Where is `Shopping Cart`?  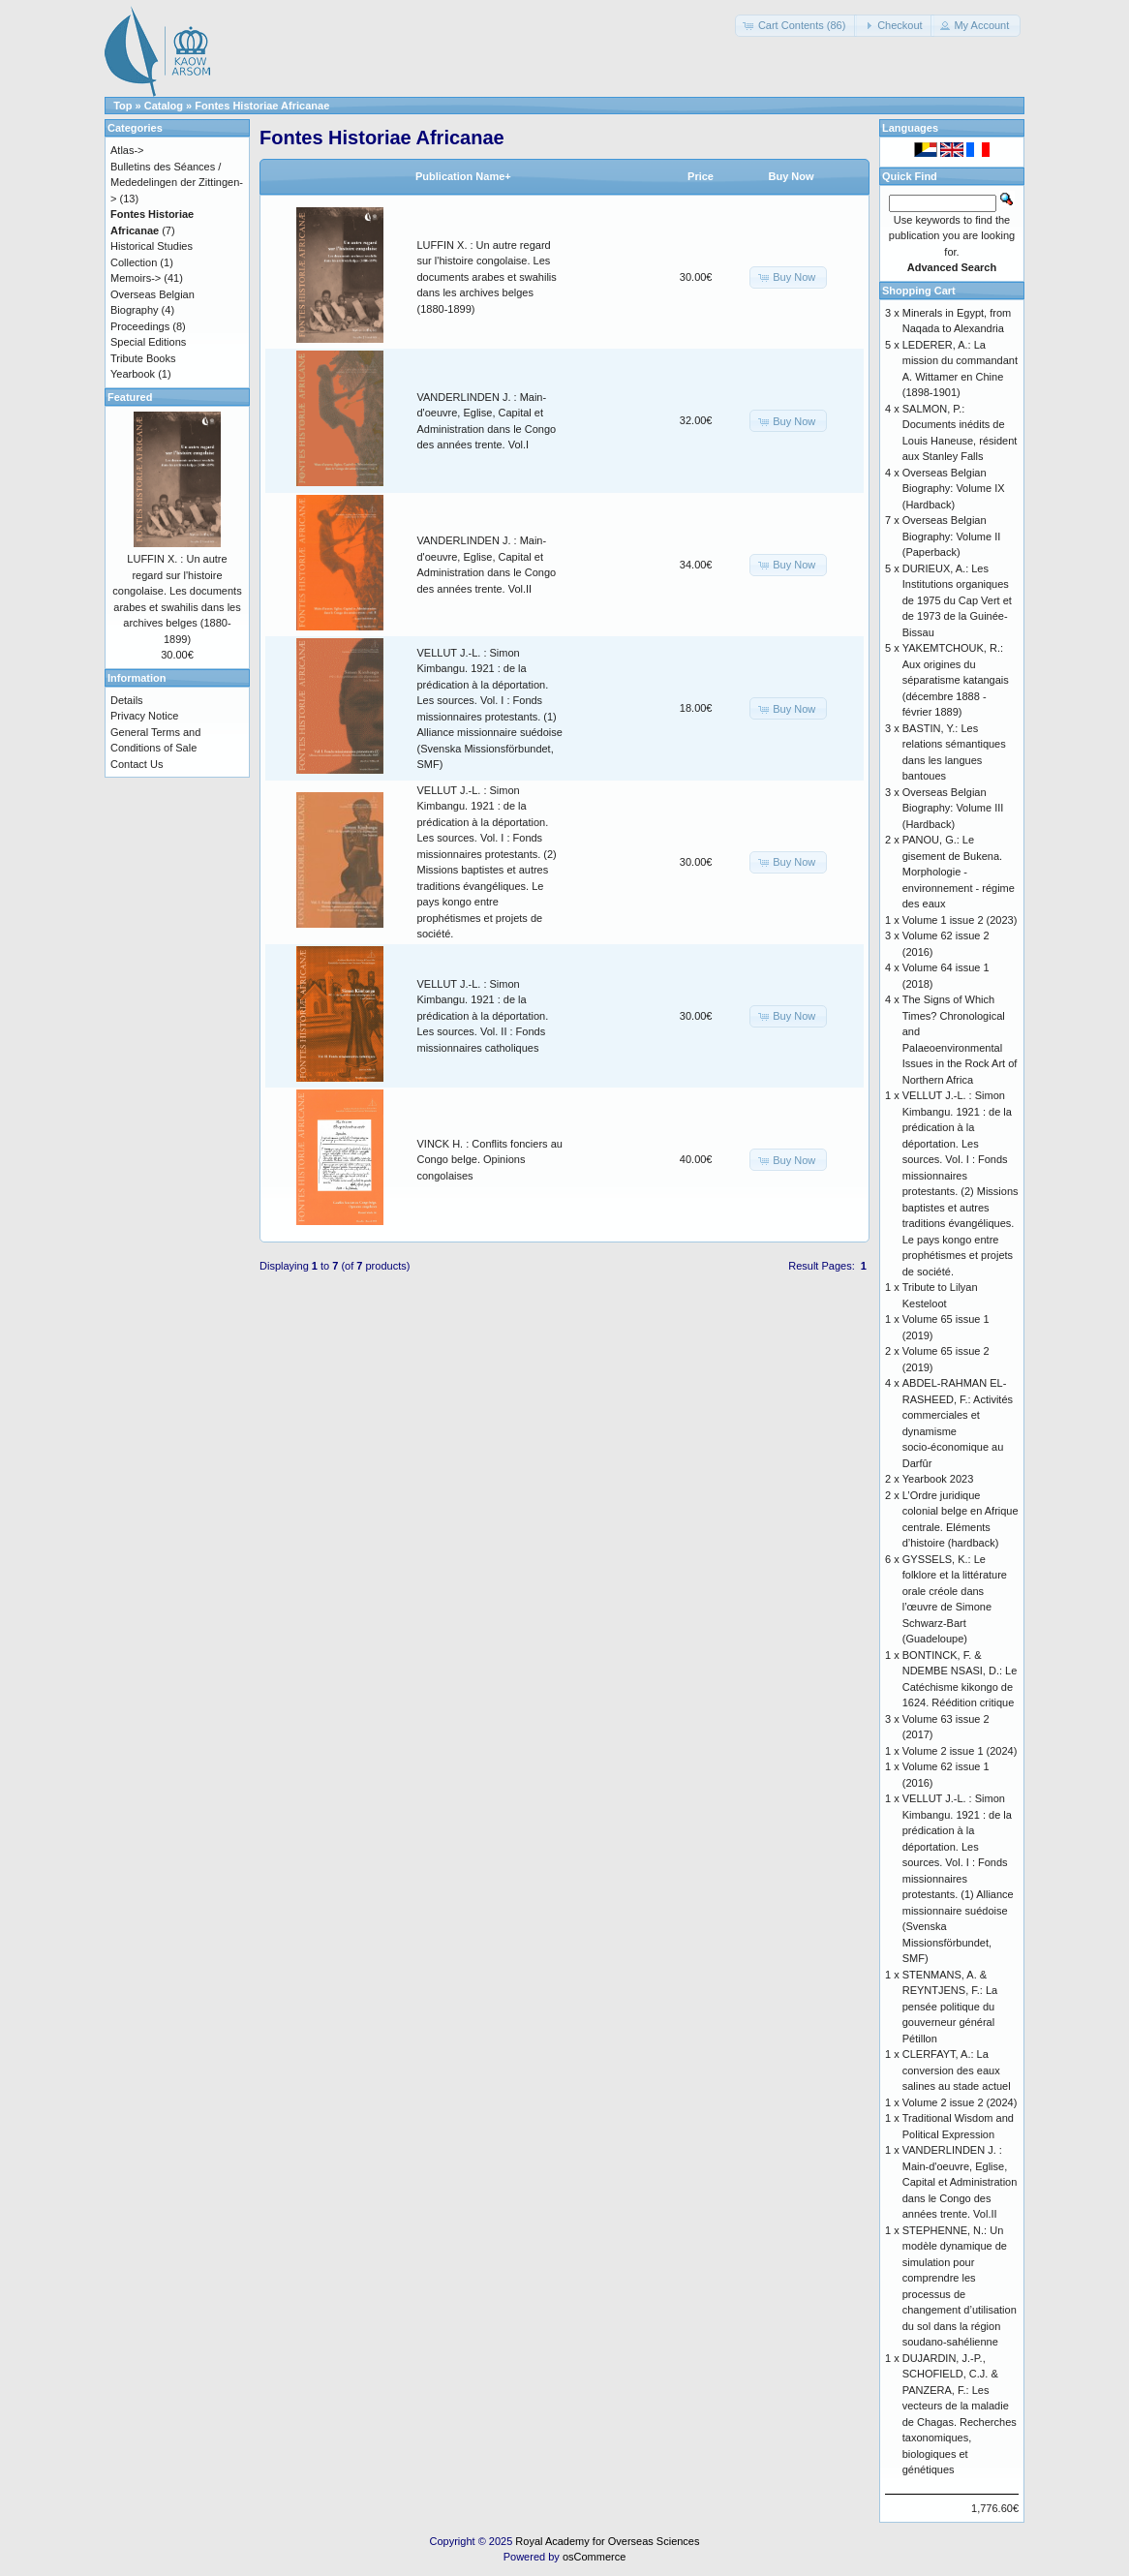
Shopping Cart is located at coordinates (919, 290).